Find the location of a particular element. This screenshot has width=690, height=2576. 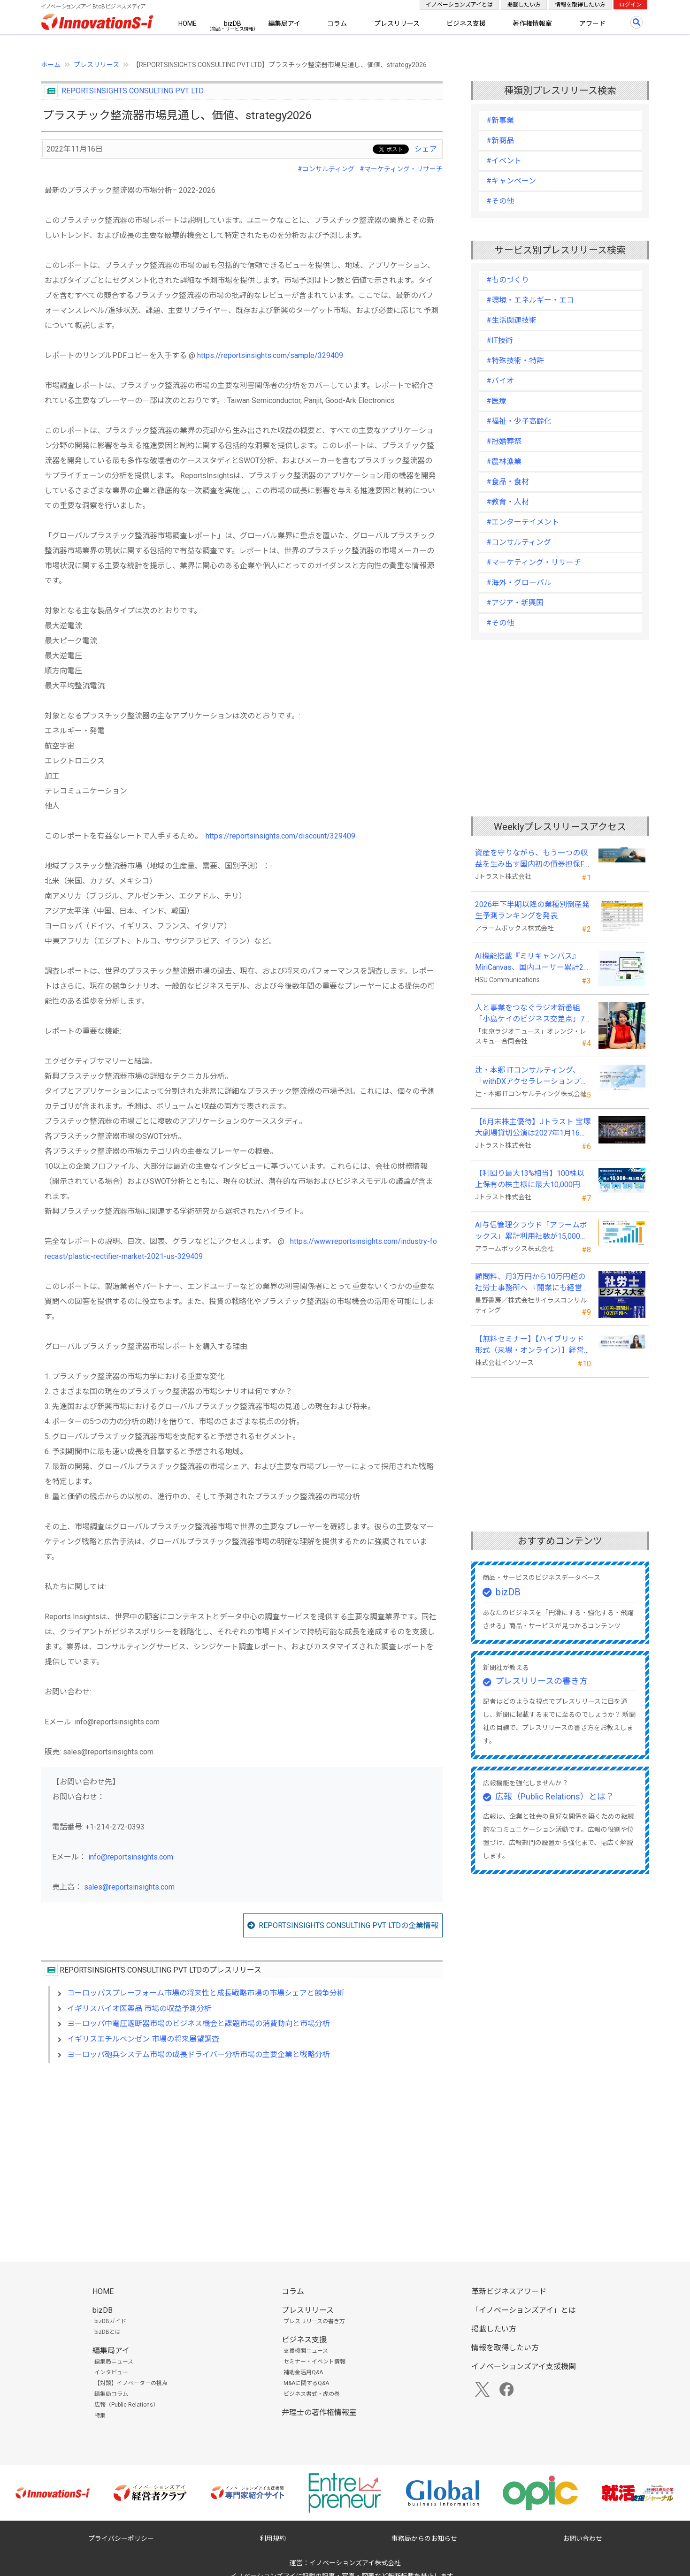

辻・本郷 ITコンサルティング、「withDXアクセラレーションプログラム」を本格始動 is located at coordinates (531, 1076).